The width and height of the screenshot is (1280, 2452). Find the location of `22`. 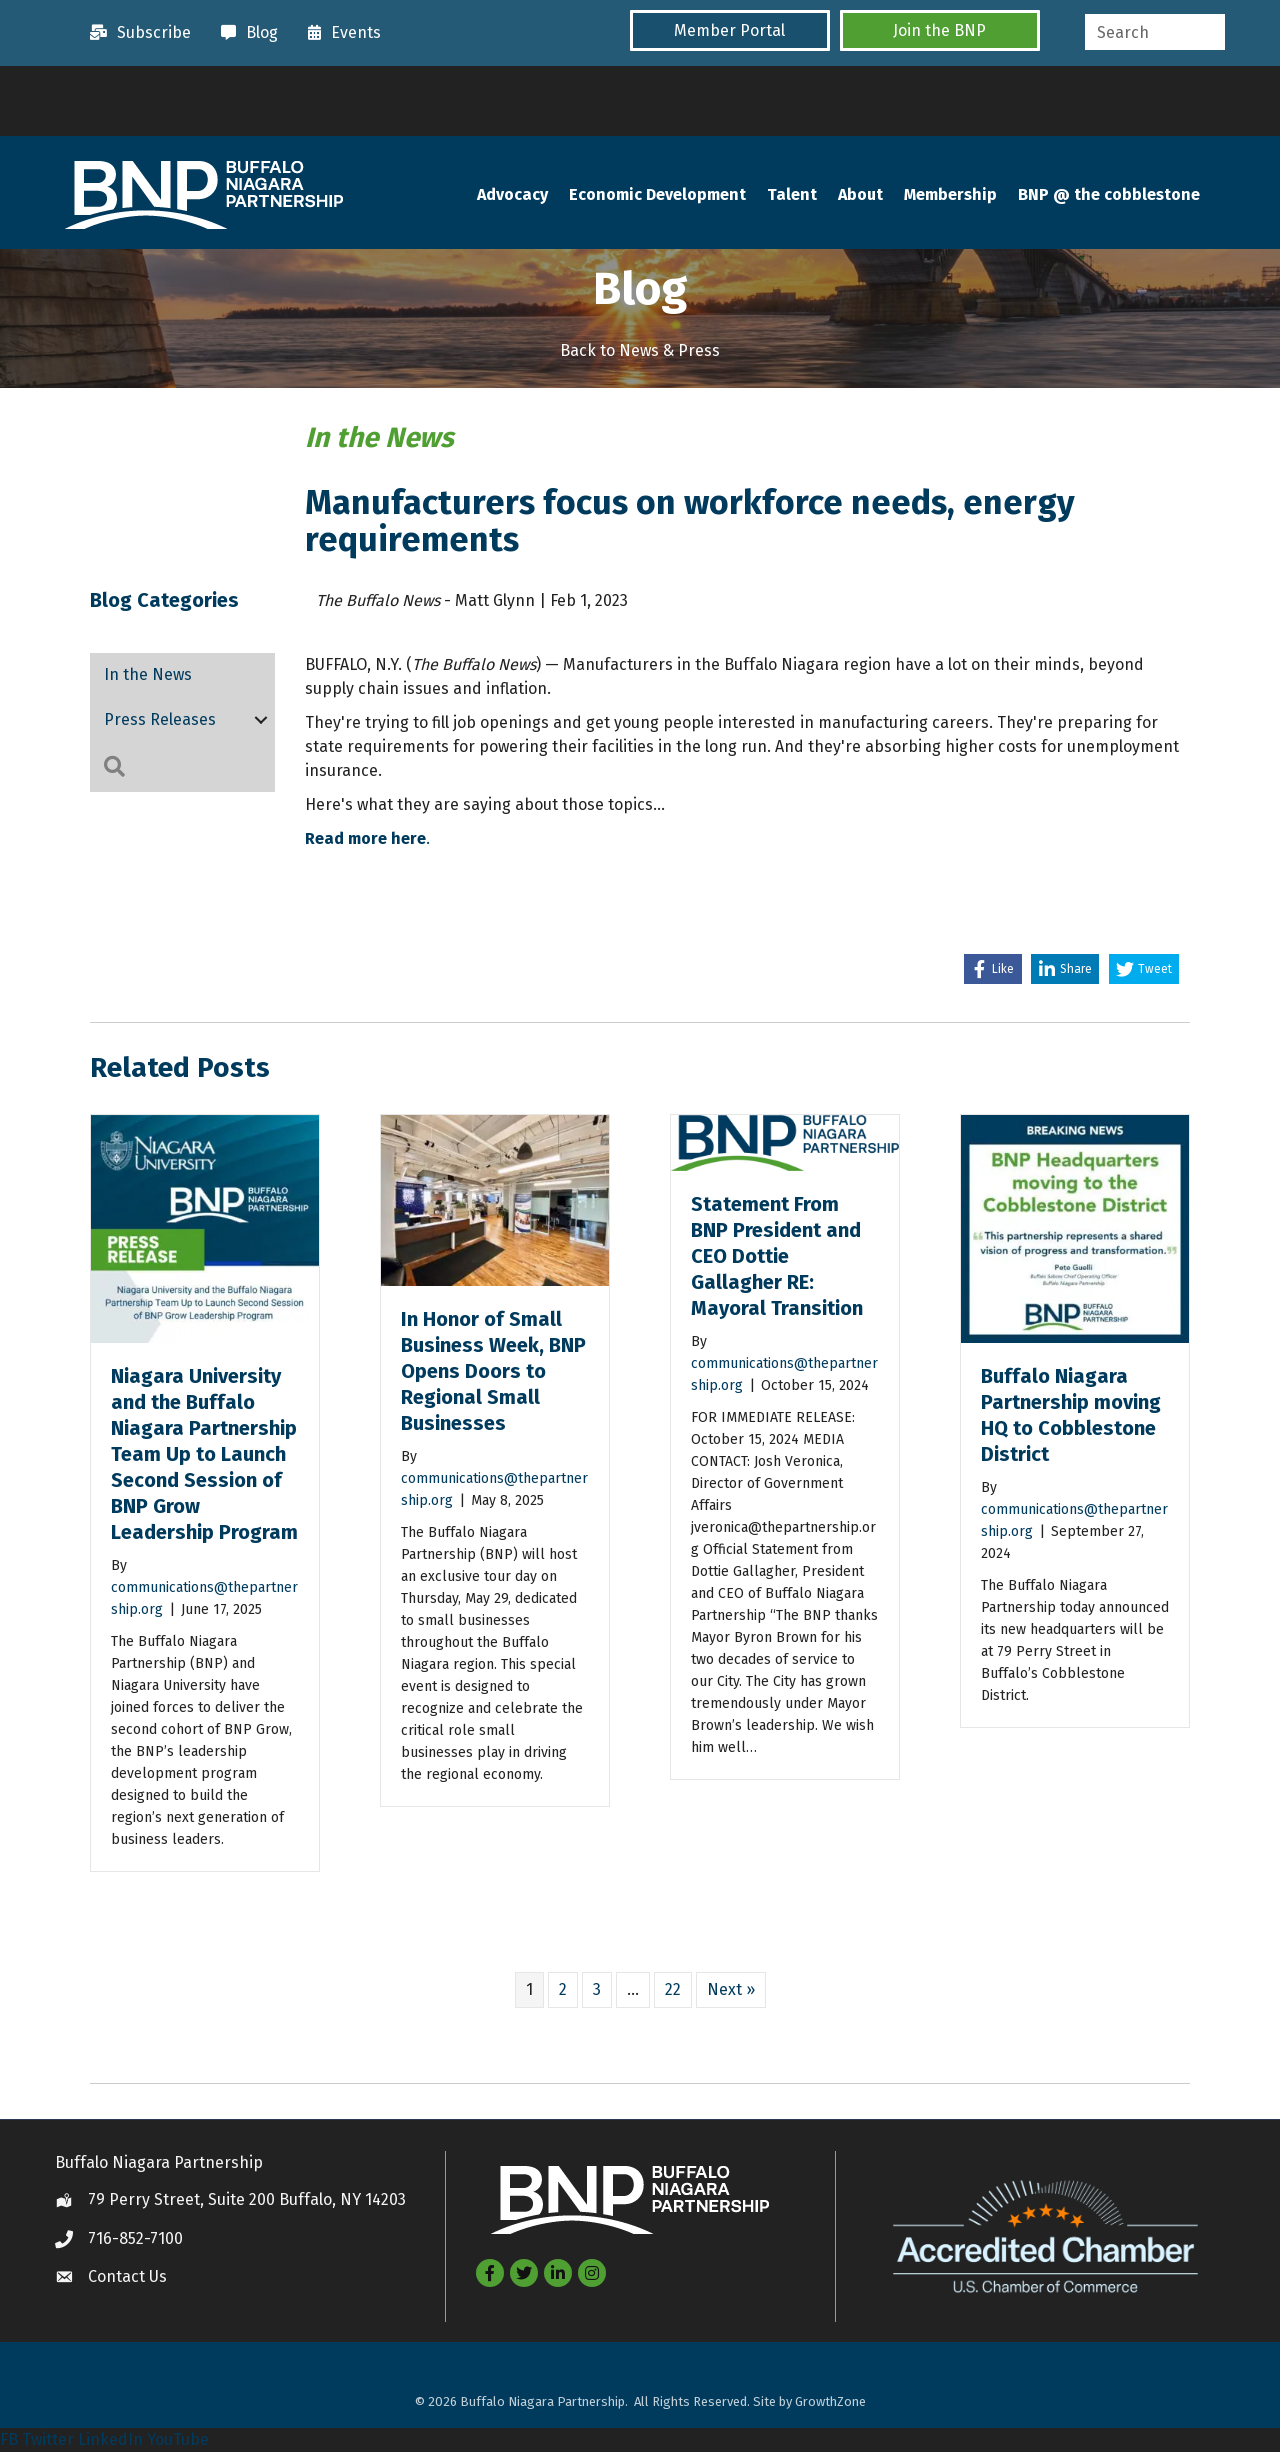

22 is located at coordinates (673, 1989).